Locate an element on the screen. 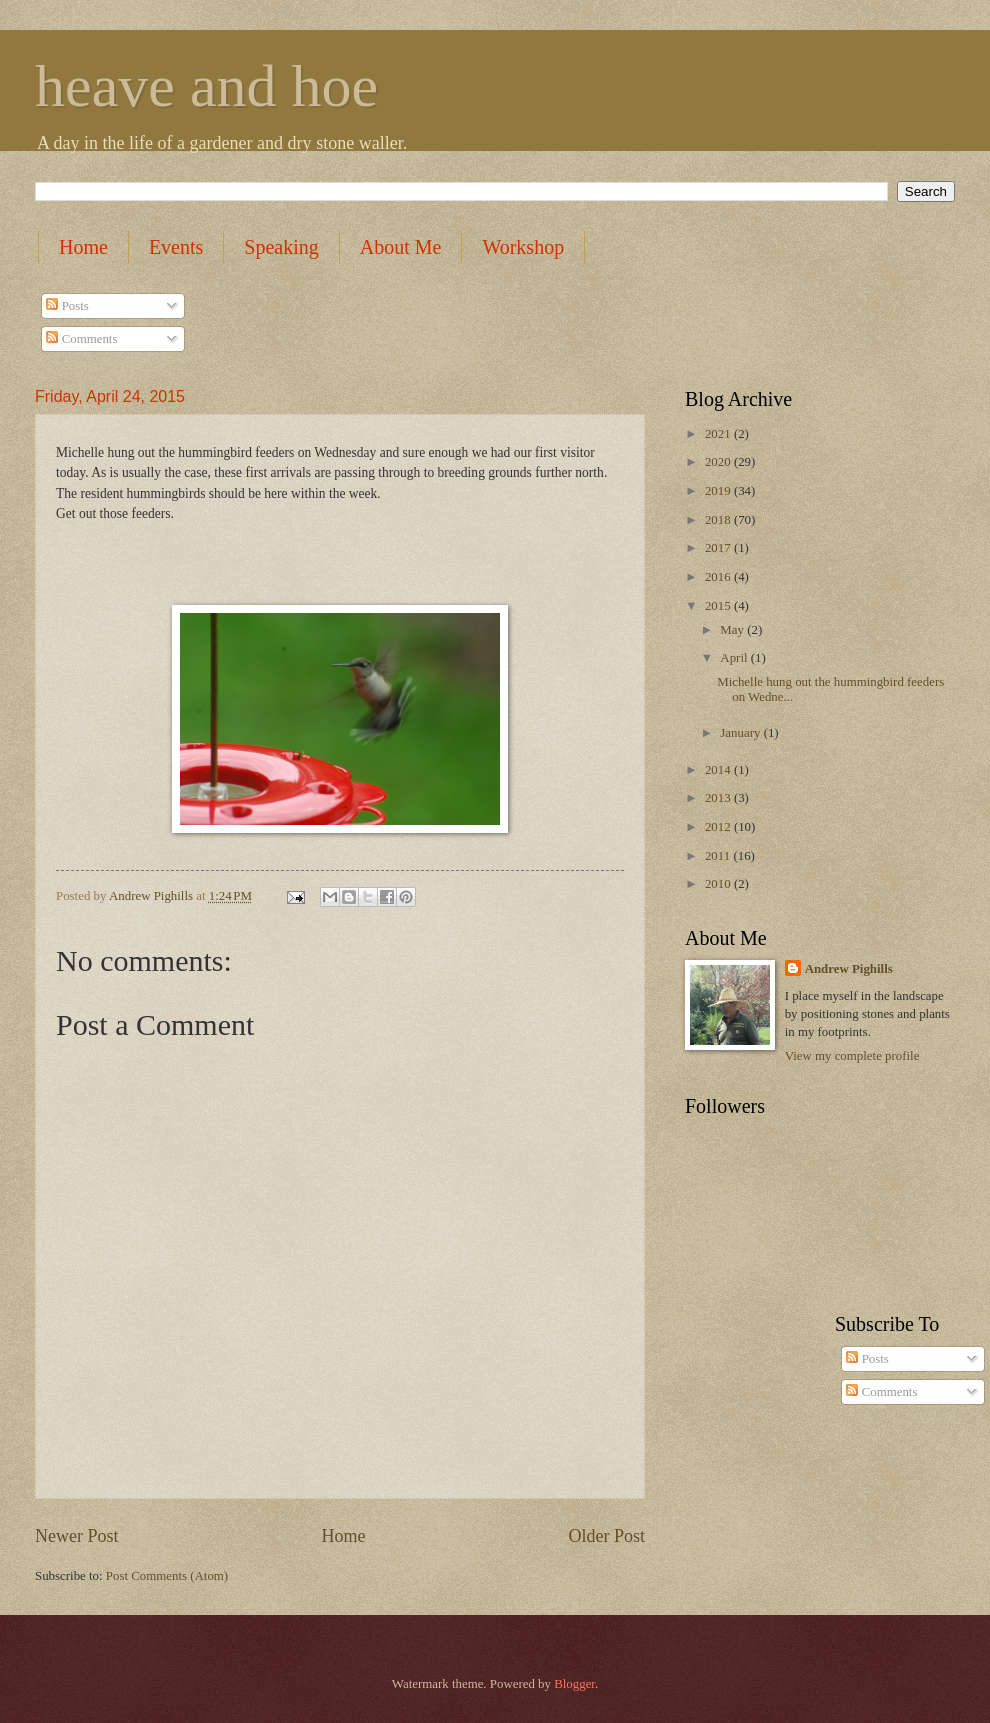 The width and height of the screenshot is (990, 1723). Newer Post is located at coordinates (77, 1536).